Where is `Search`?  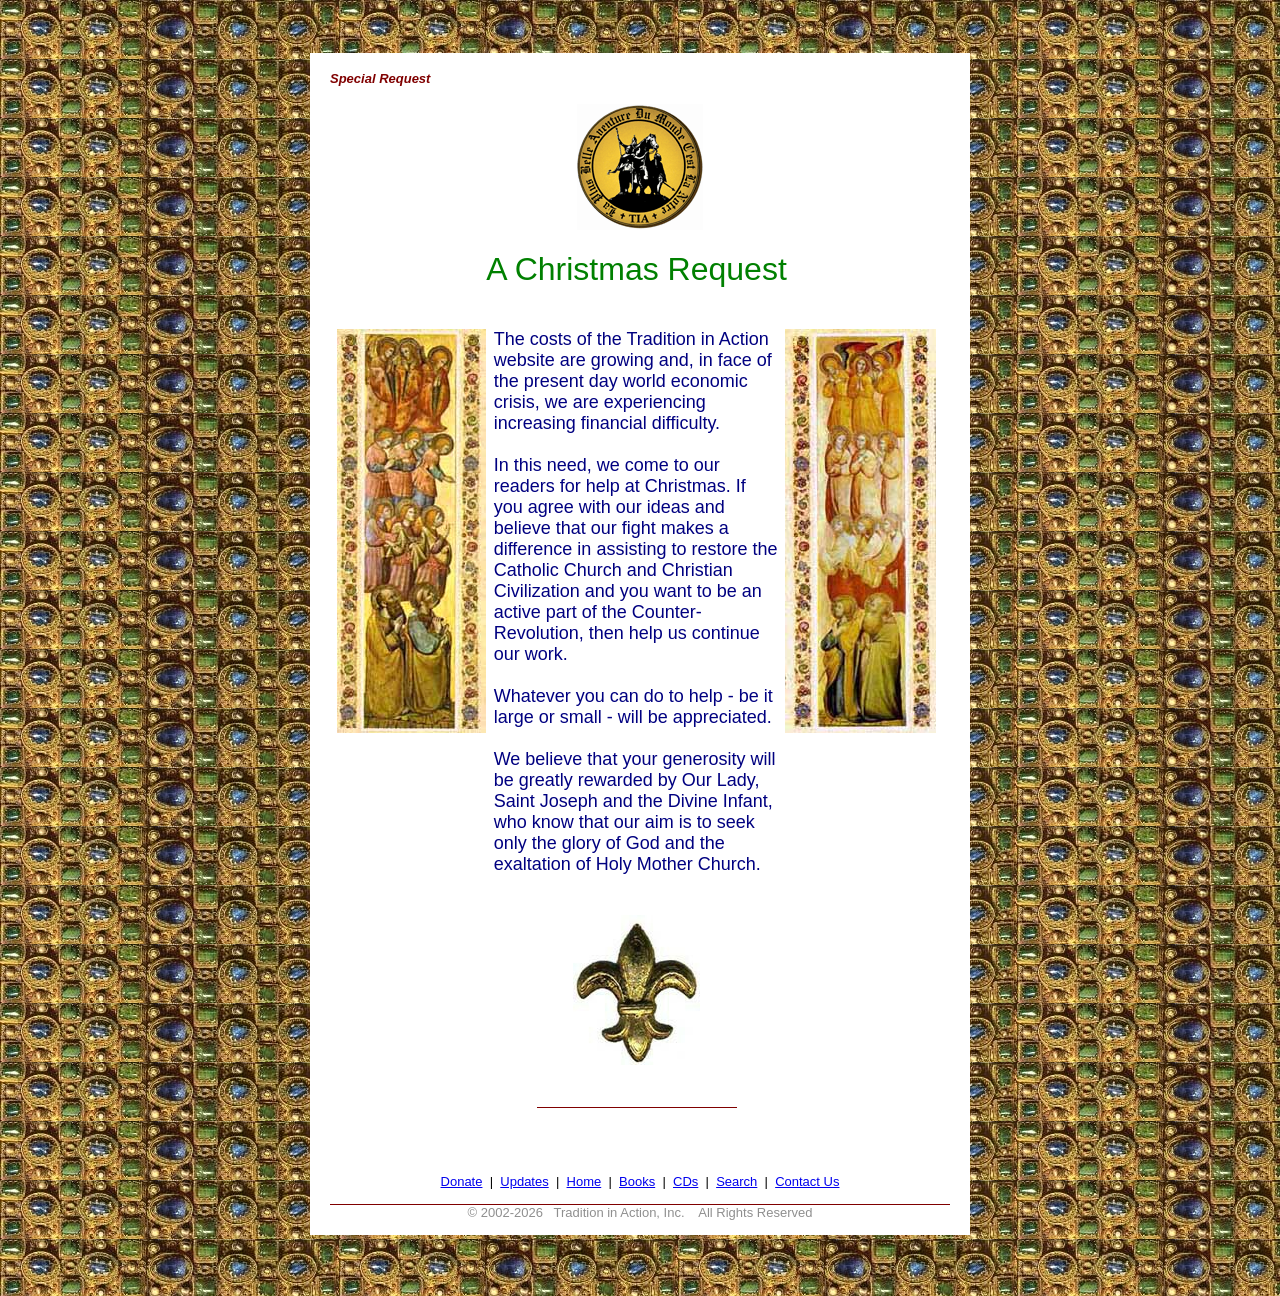 Search is located at coordinates (736, 1181).